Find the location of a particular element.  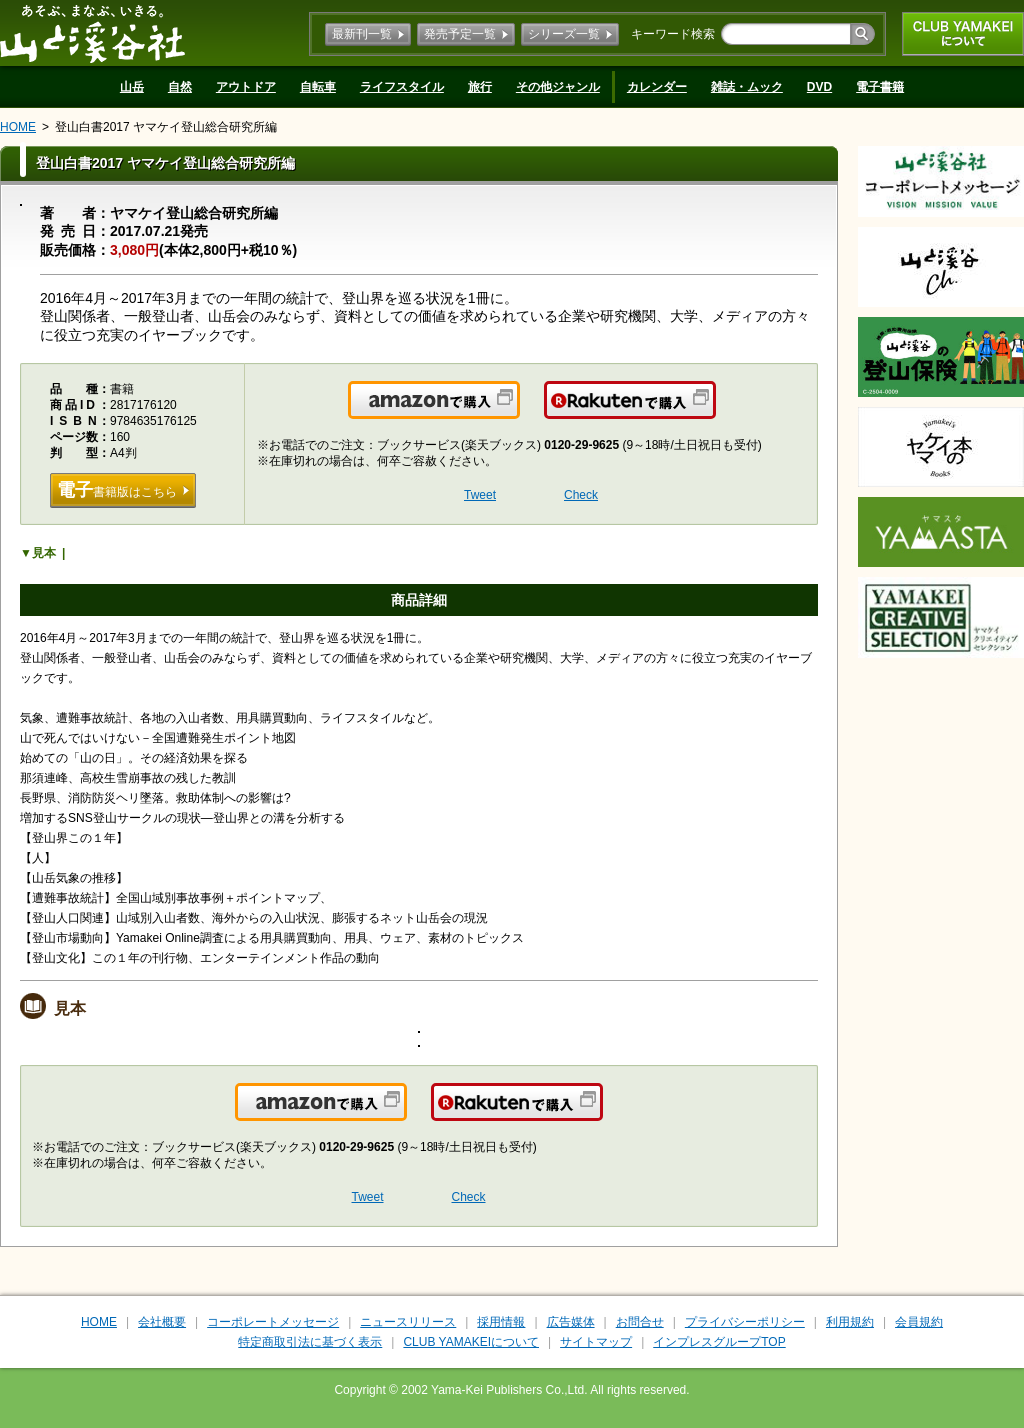

ライフスタイル is located at coordinates (402, 87).